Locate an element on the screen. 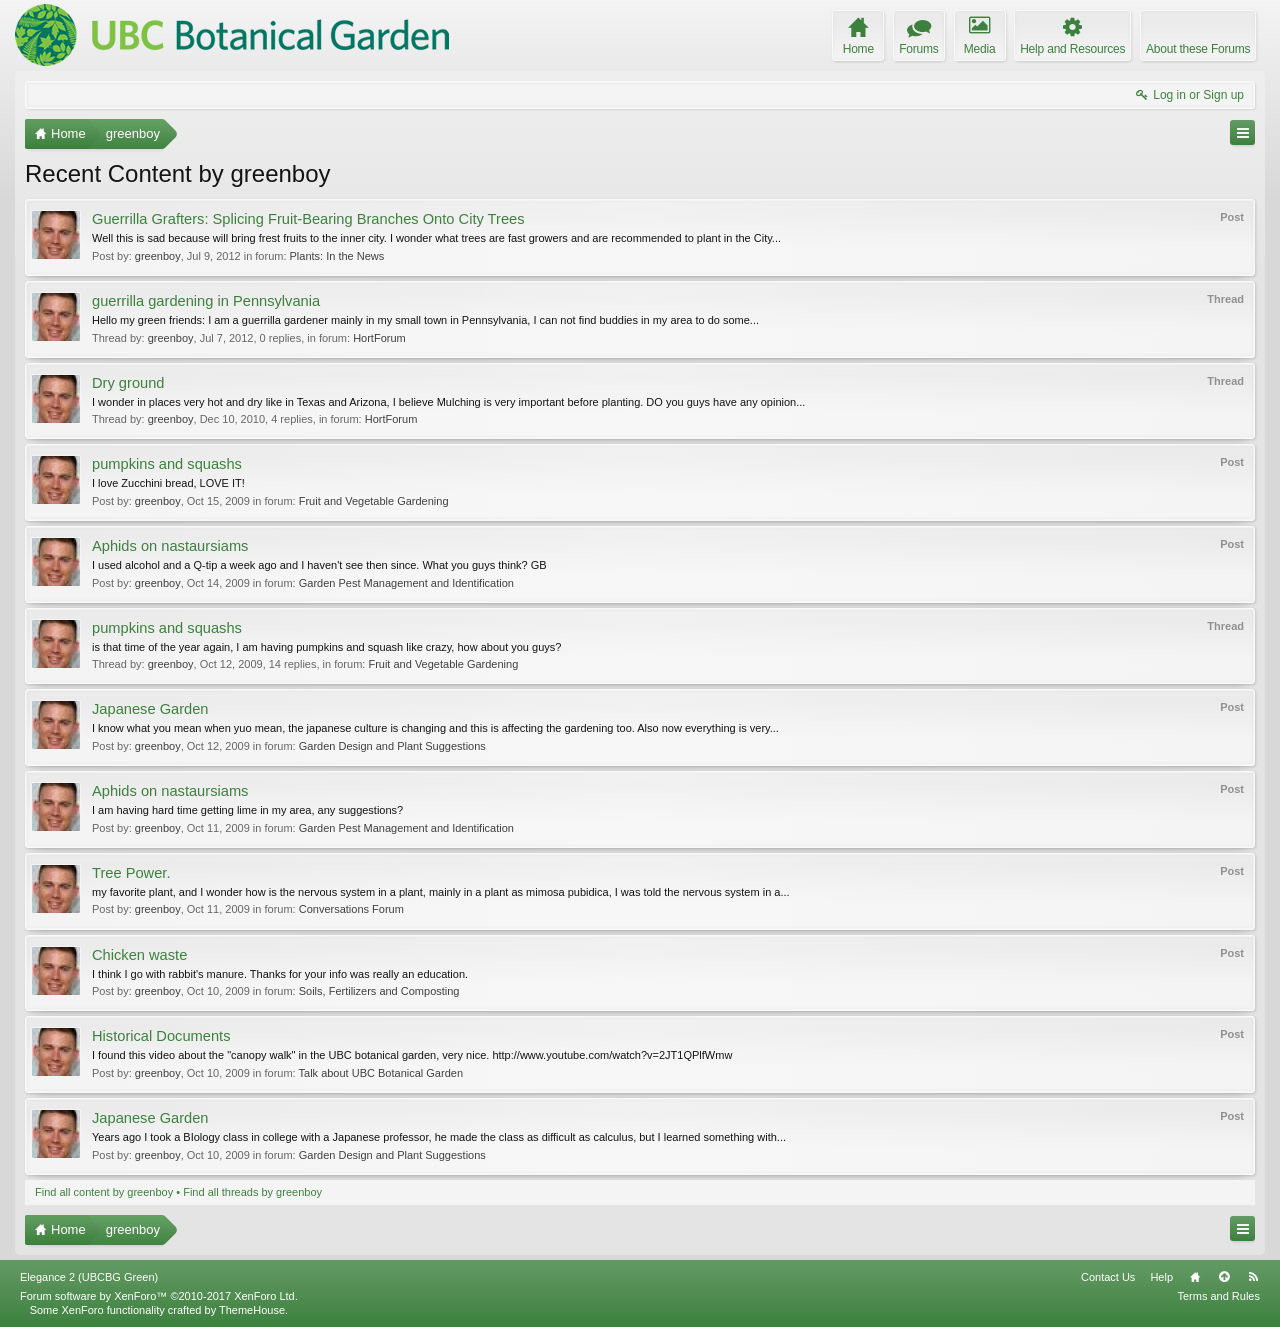 Image resolution: width=1280 pixels, height=1327 pixels. Historical Documents is located at coordinates (161, 1036).